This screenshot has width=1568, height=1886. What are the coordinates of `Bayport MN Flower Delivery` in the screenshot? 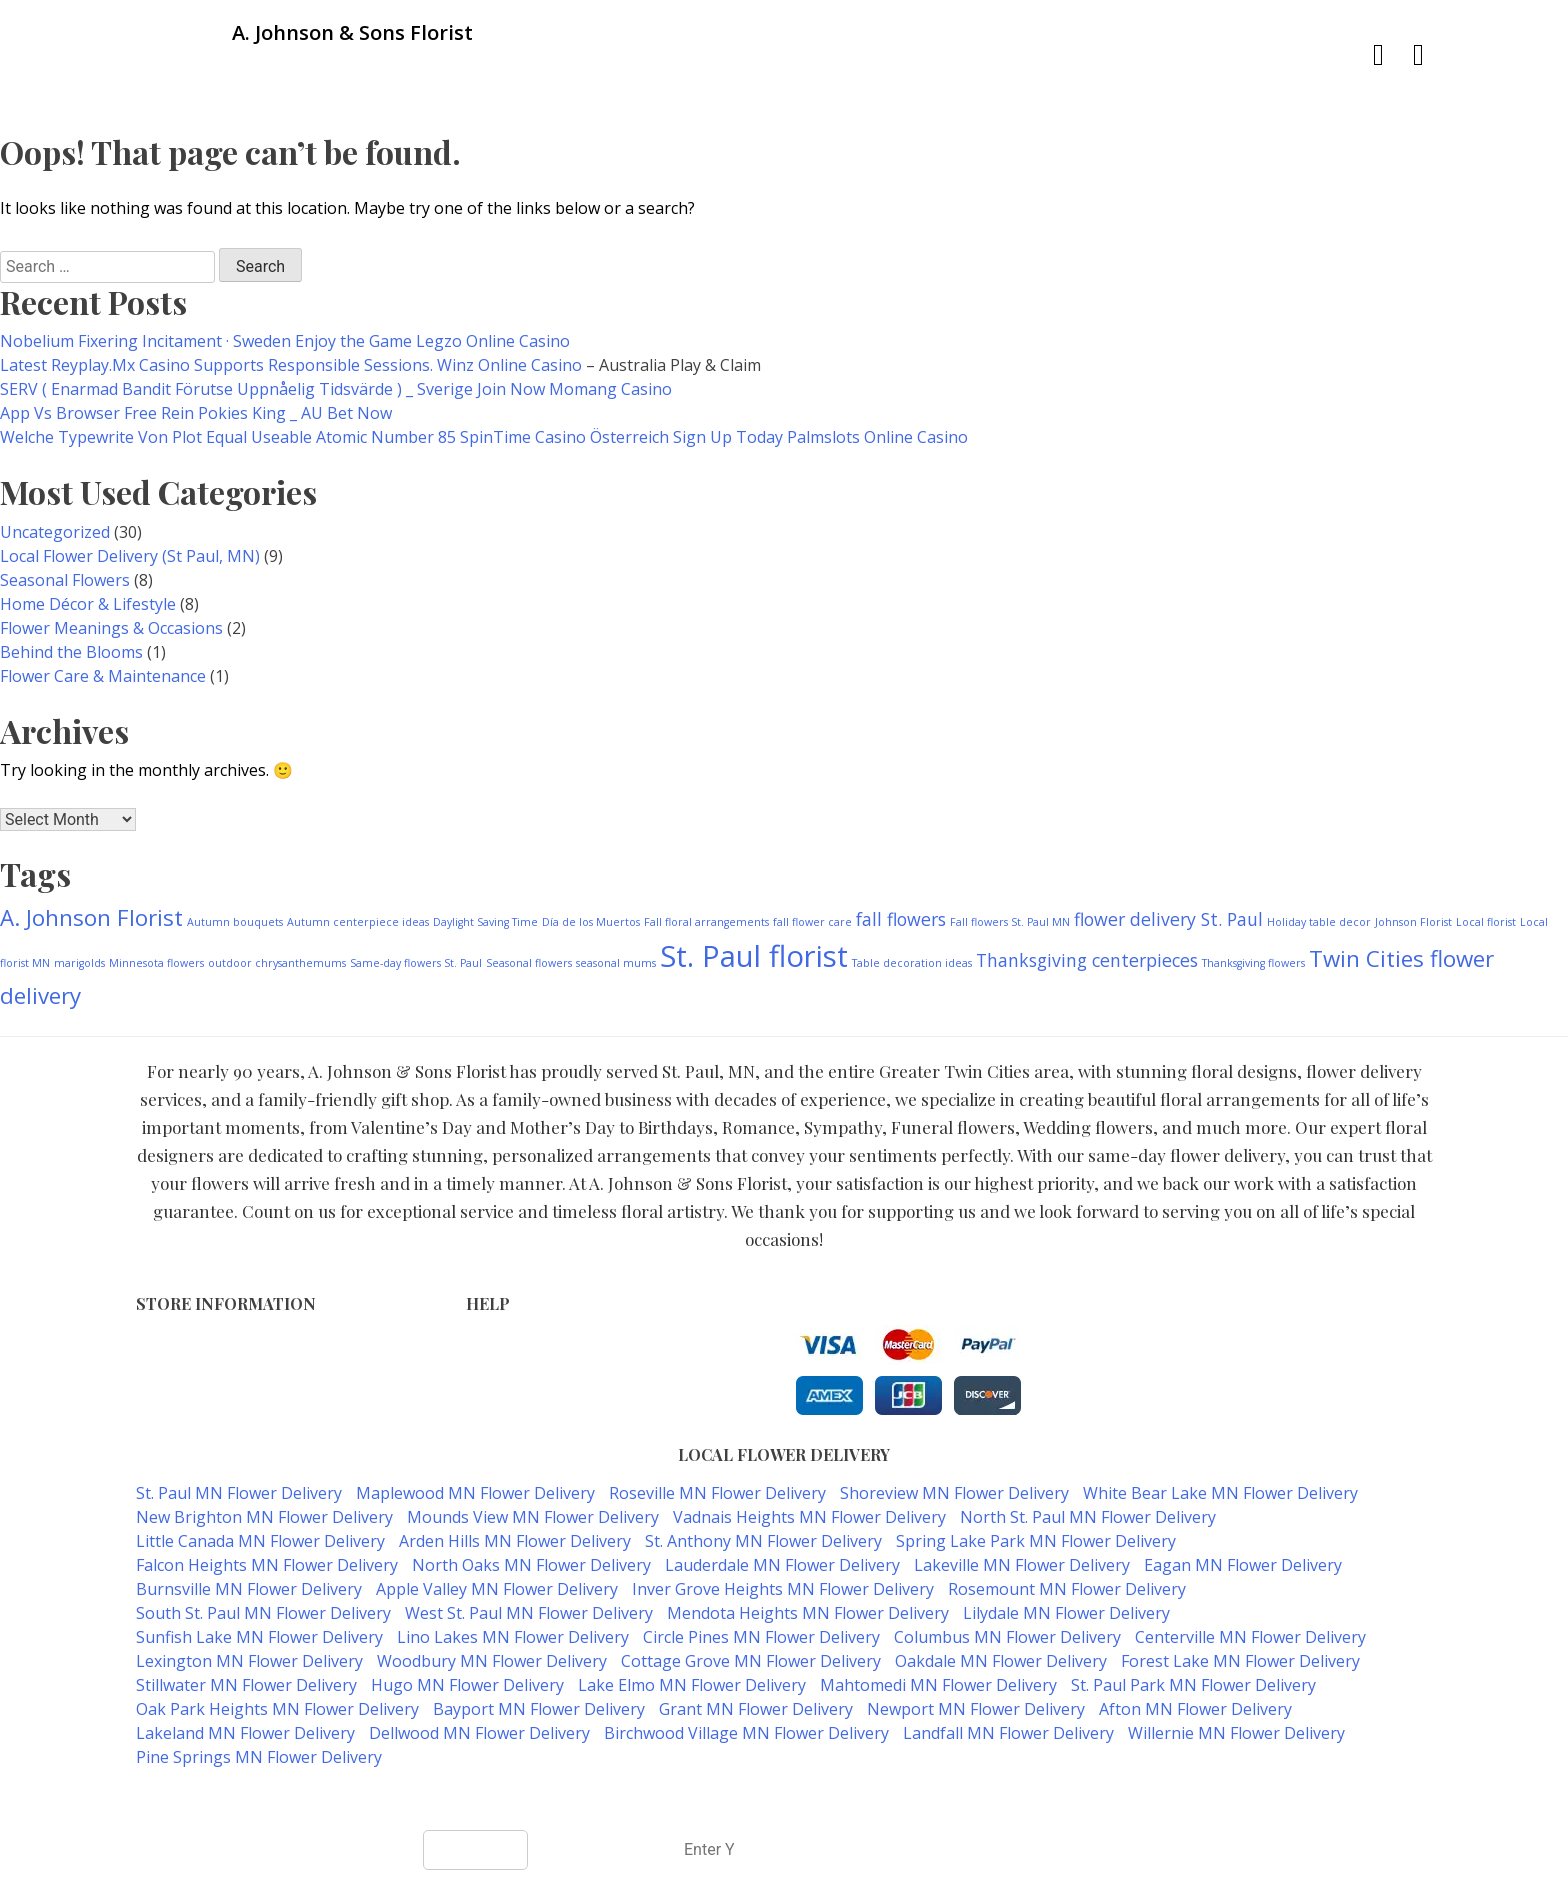 It's located at (539, 1709).